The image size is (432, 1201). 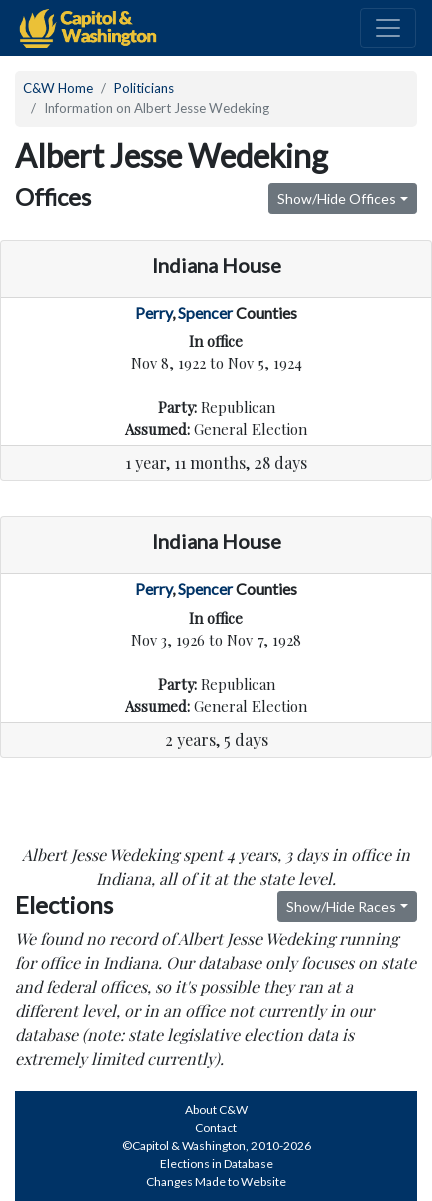 I want to click on Contact, so click(x=216, y=1127).